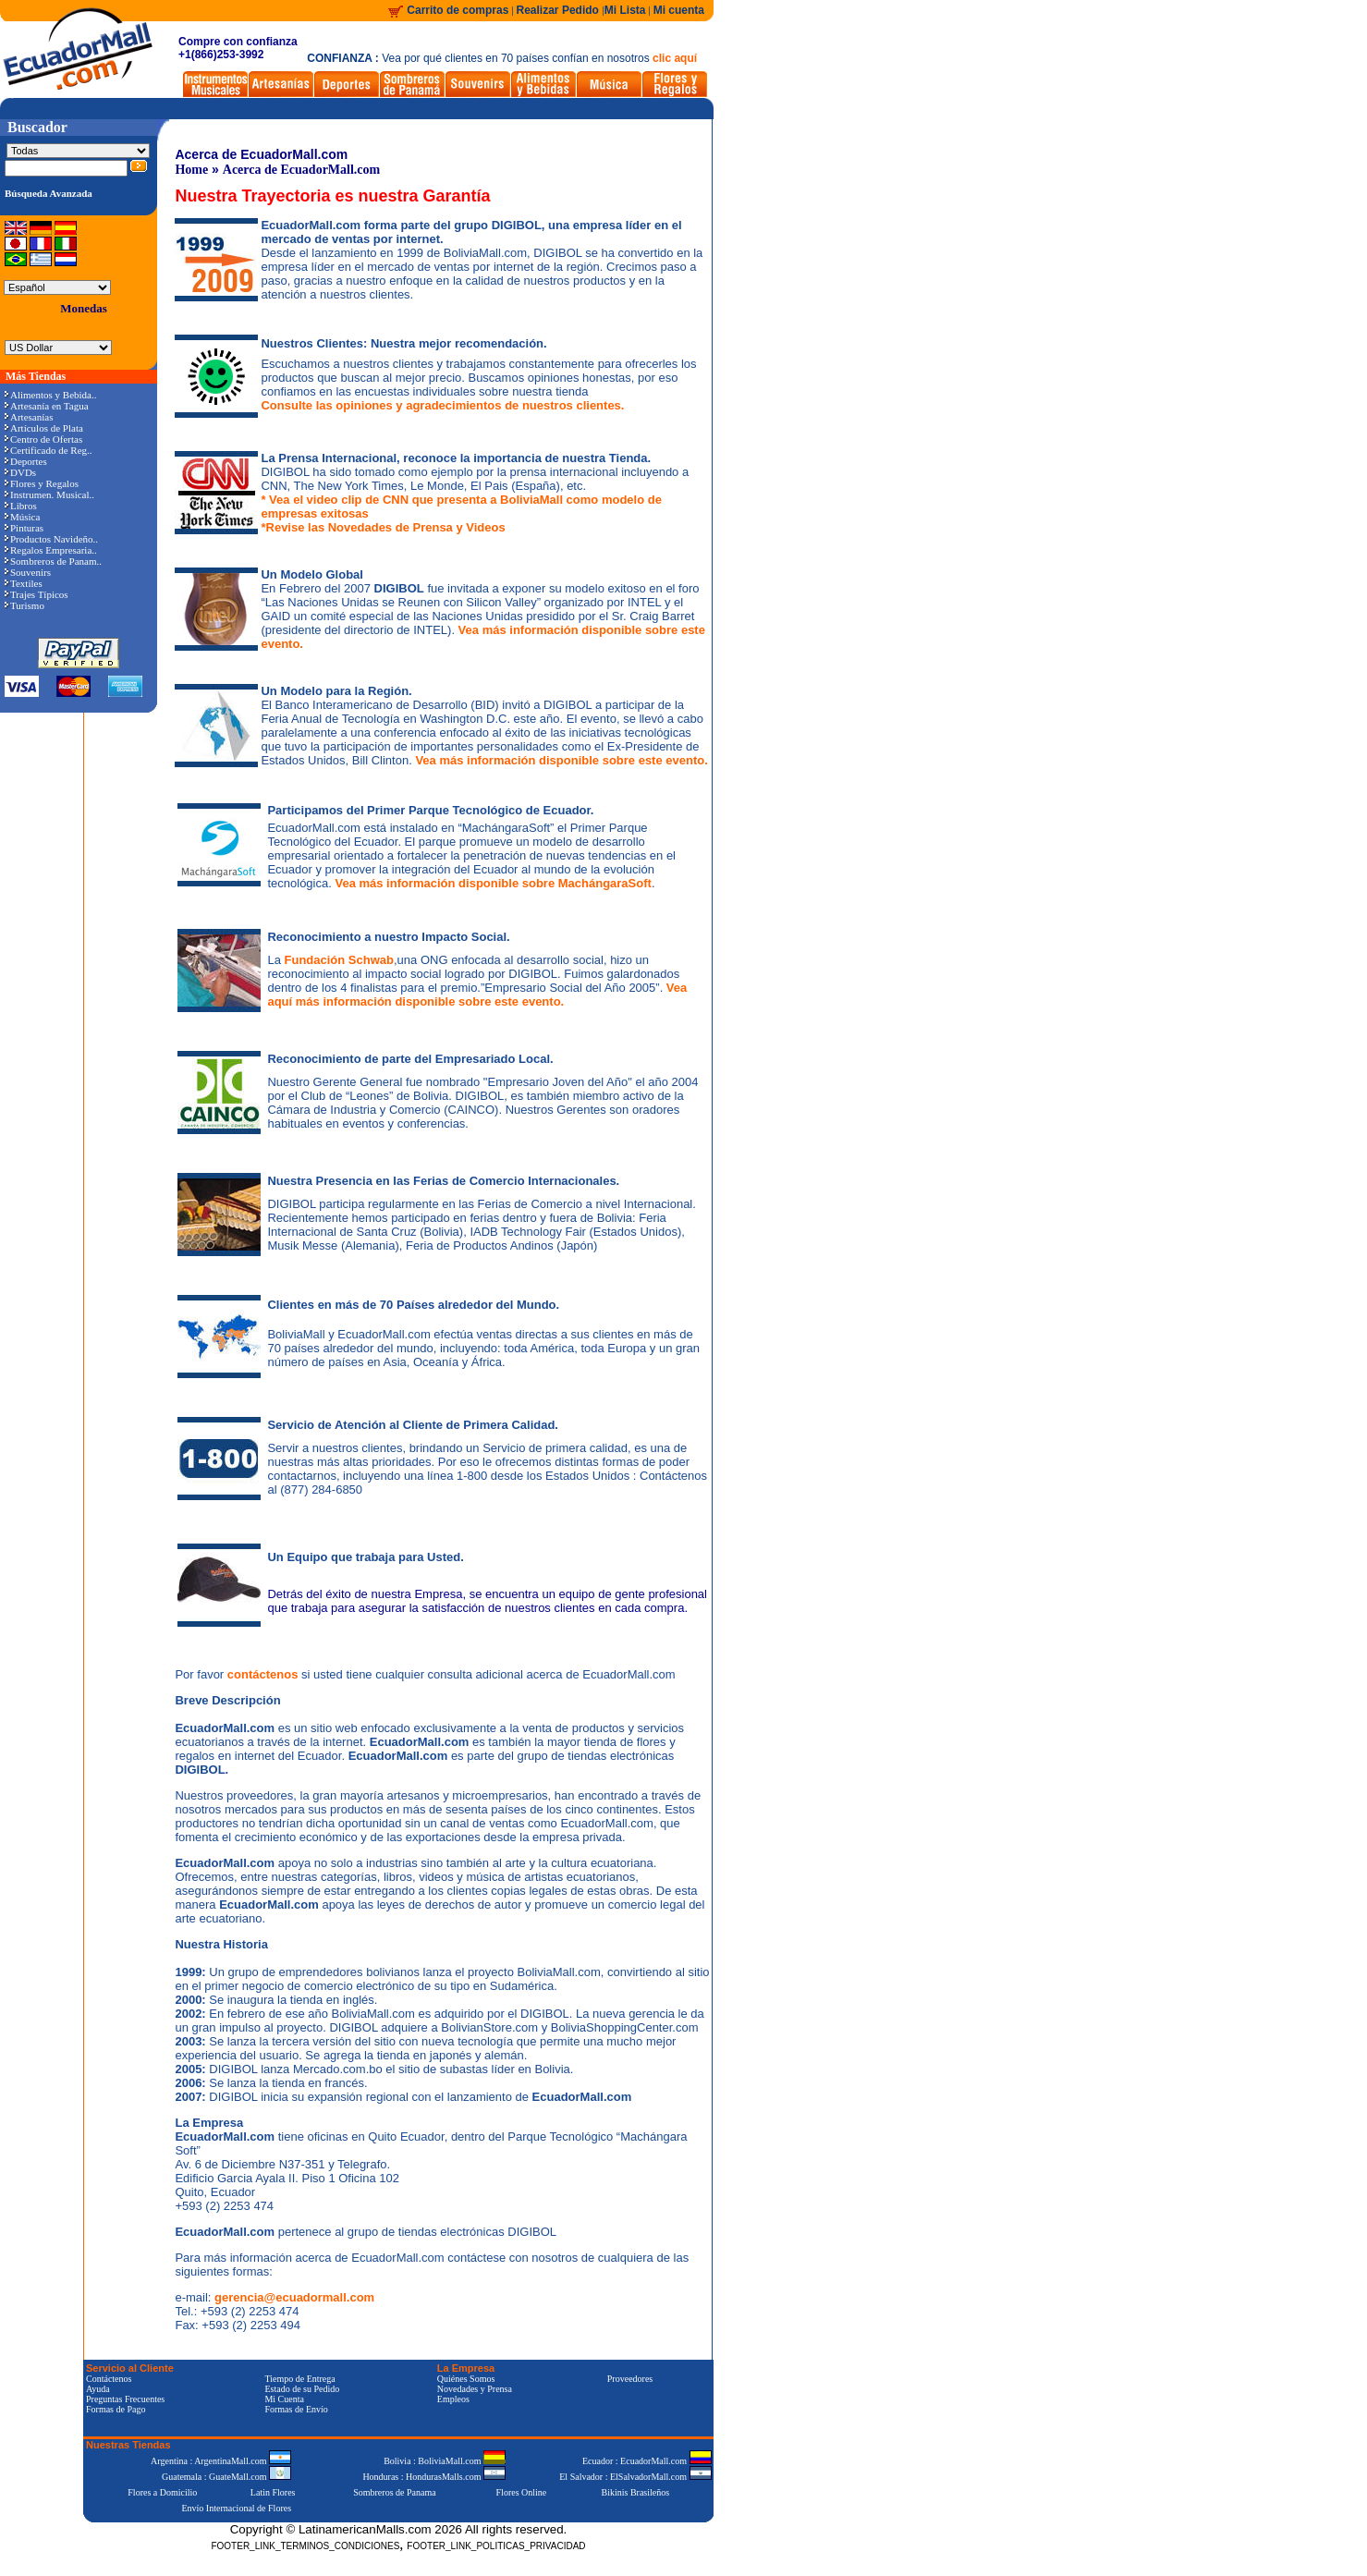 Image resolution: width=1367 pixels, height=2576 pixels. Describe the element at coordinates (51, 549) in the screenshot. I see `Regalos Empresaria..` at that location.